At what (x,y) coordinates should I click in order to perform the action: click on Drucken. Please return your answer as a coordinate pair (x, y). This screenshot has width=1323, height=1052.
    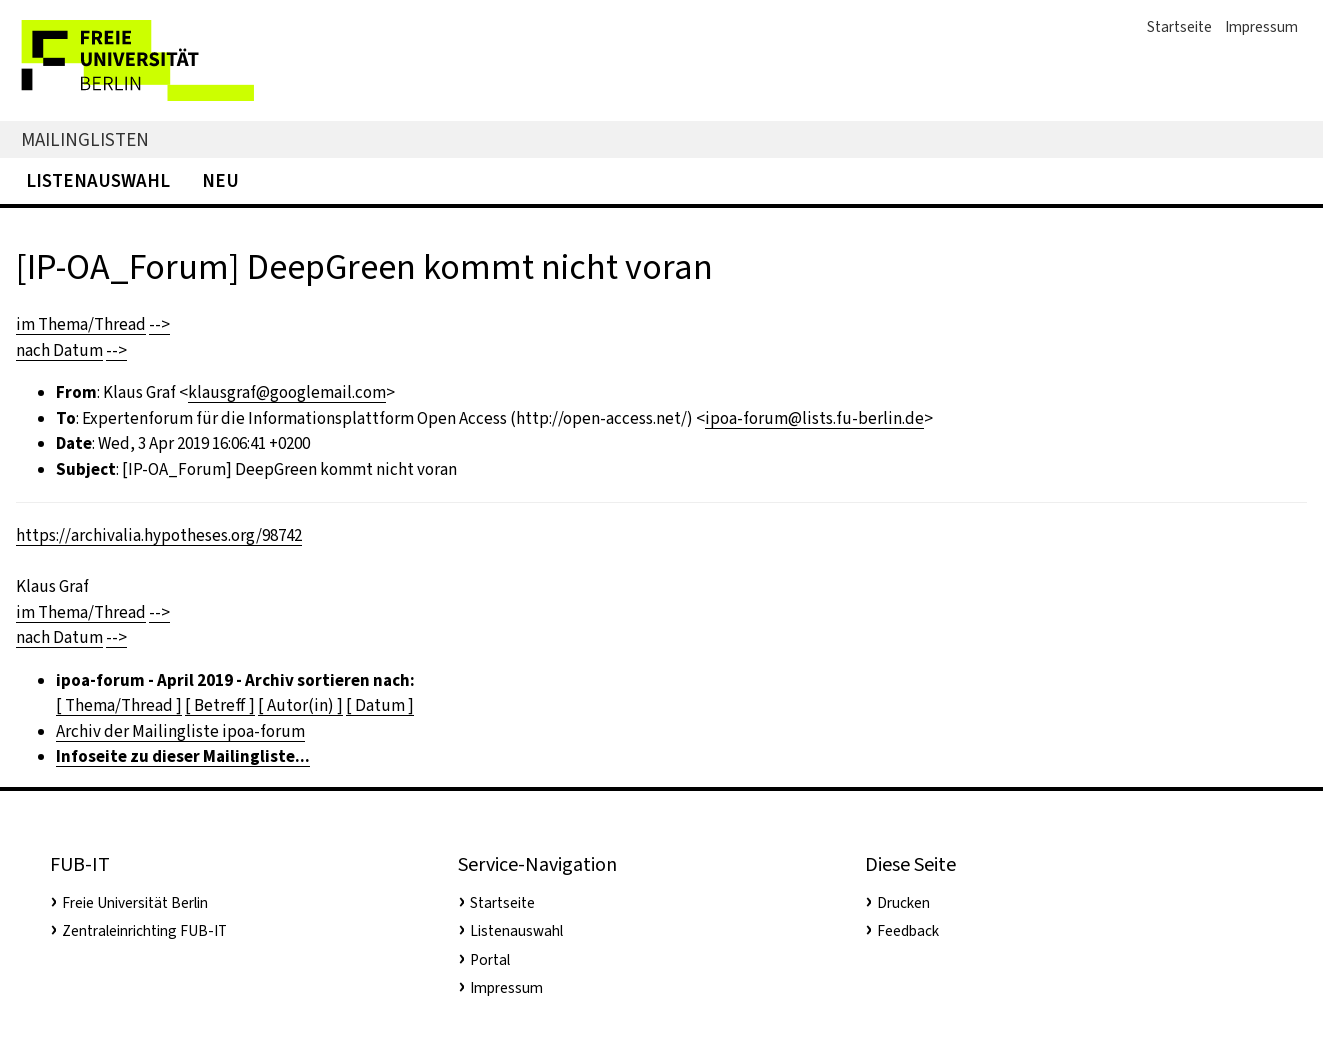
    Looking at the image, I should click on (903, 903).